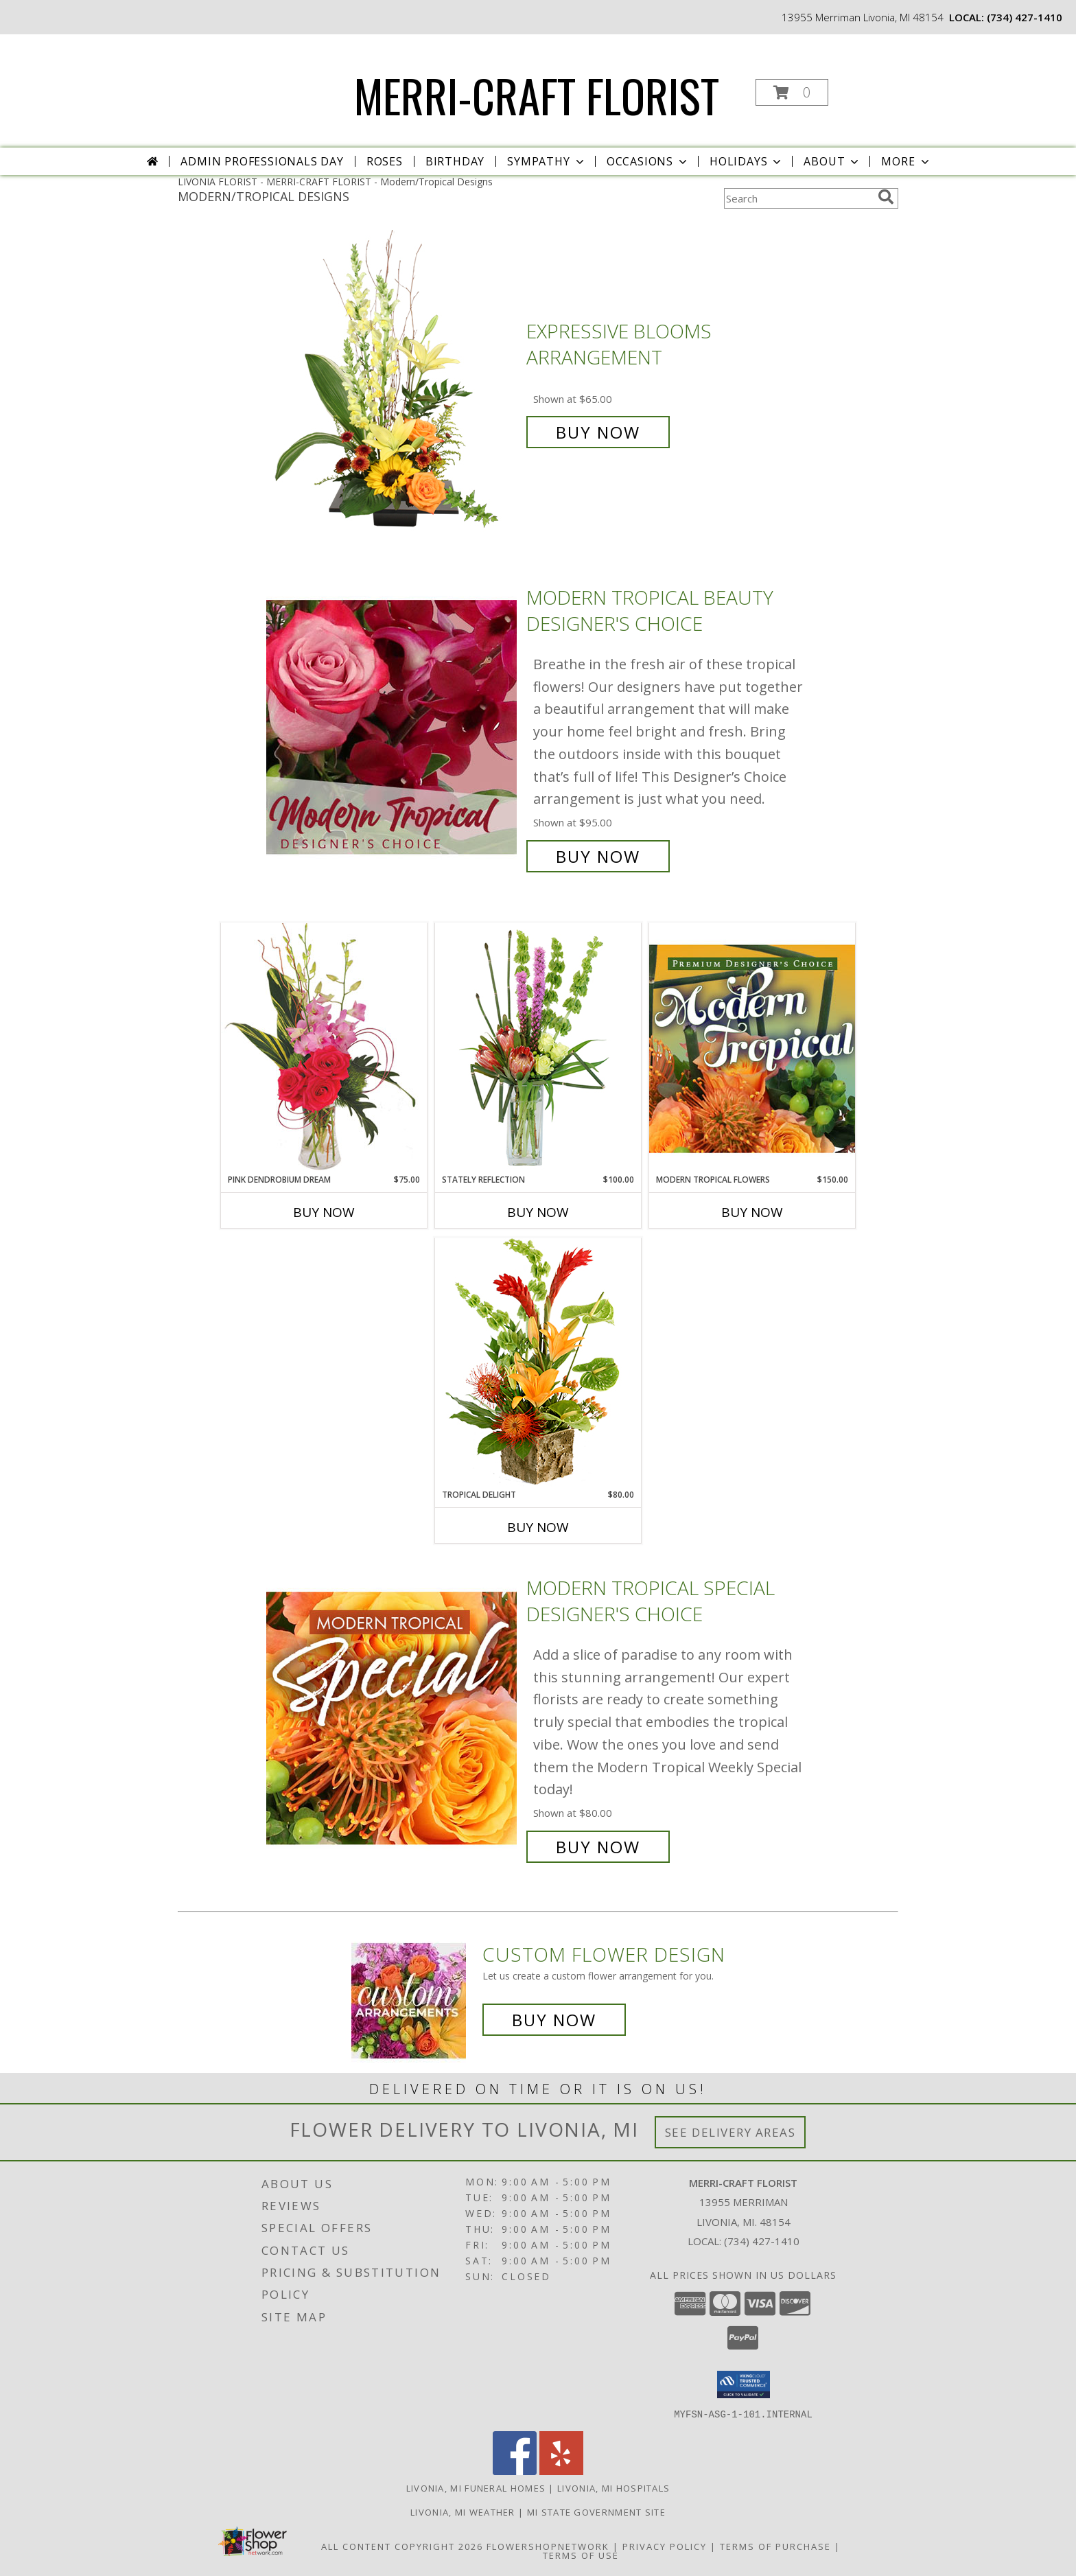  I want to click on Terms of Purchase [Open Terms of Purchase in new window], so click(775, 2546).